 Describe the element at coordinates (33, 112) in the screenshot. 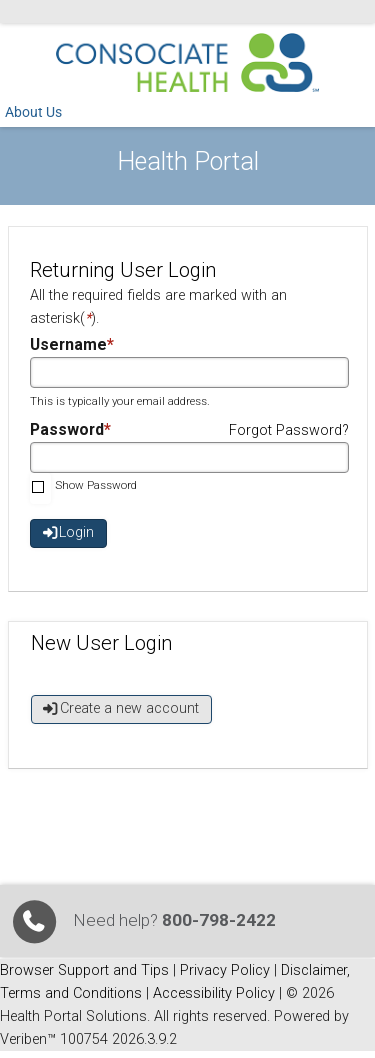

I see `About Us` at that location.